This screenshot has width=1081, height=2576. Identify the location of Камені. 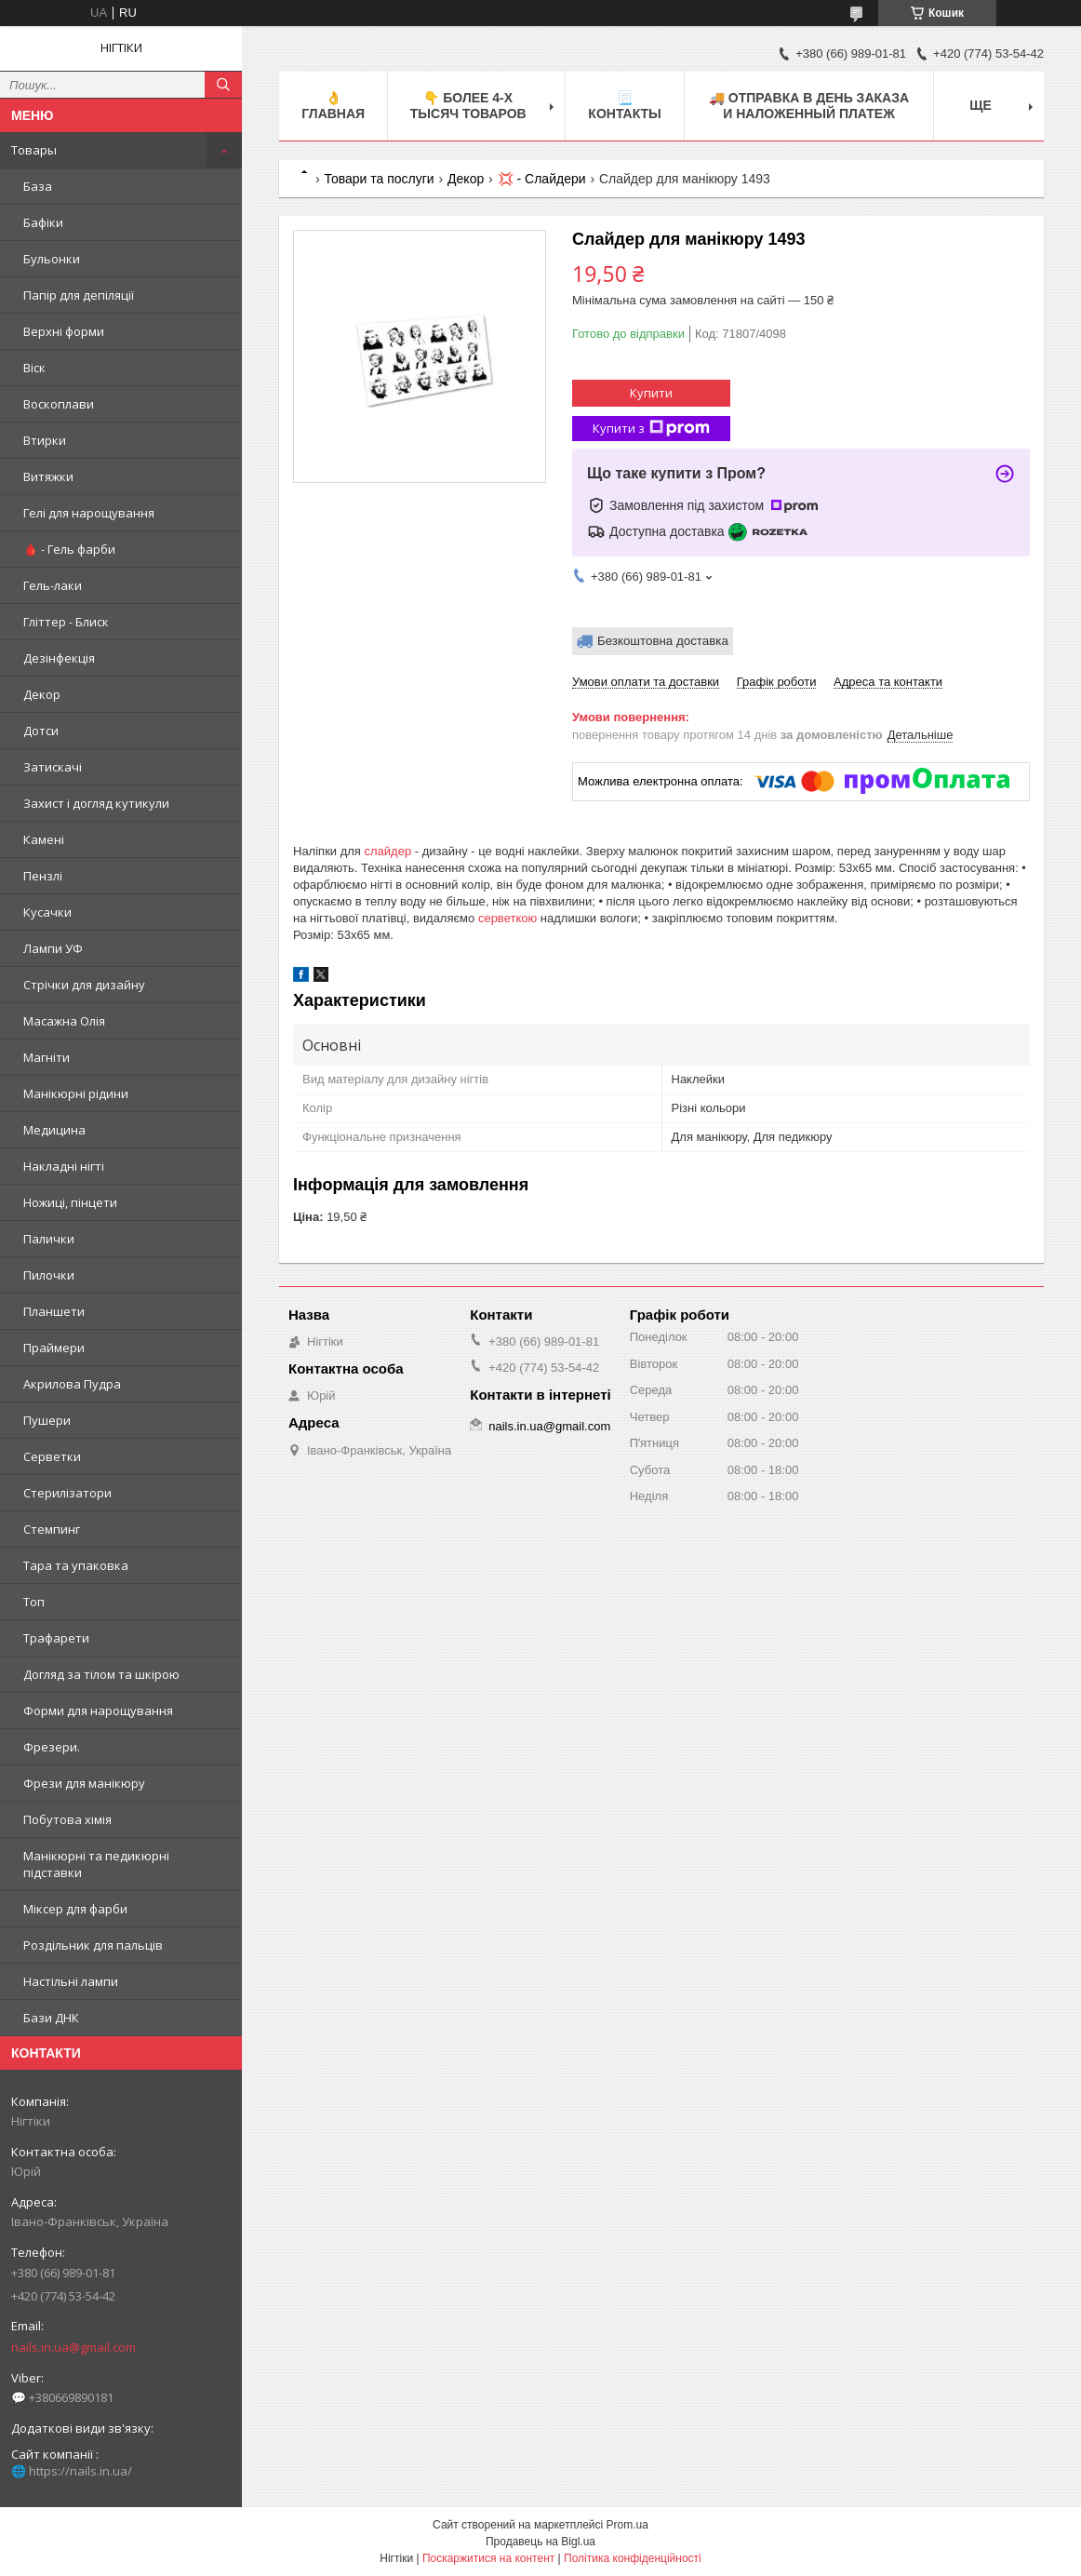
(43, 839).